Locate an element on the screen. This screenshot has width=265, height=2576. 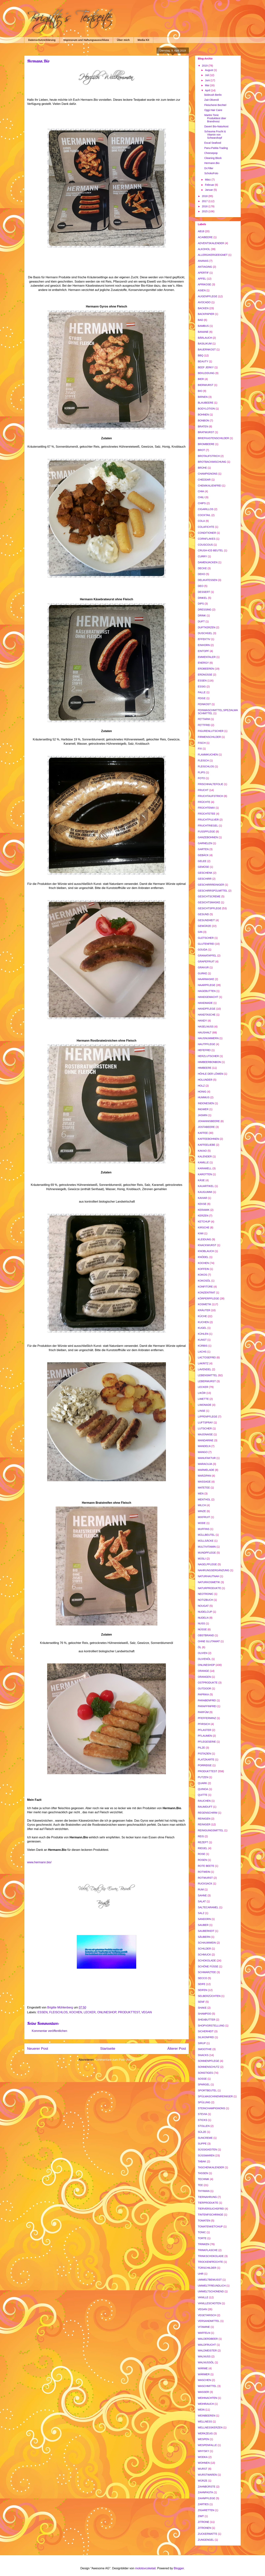
März is located at coordinates (208, 179).